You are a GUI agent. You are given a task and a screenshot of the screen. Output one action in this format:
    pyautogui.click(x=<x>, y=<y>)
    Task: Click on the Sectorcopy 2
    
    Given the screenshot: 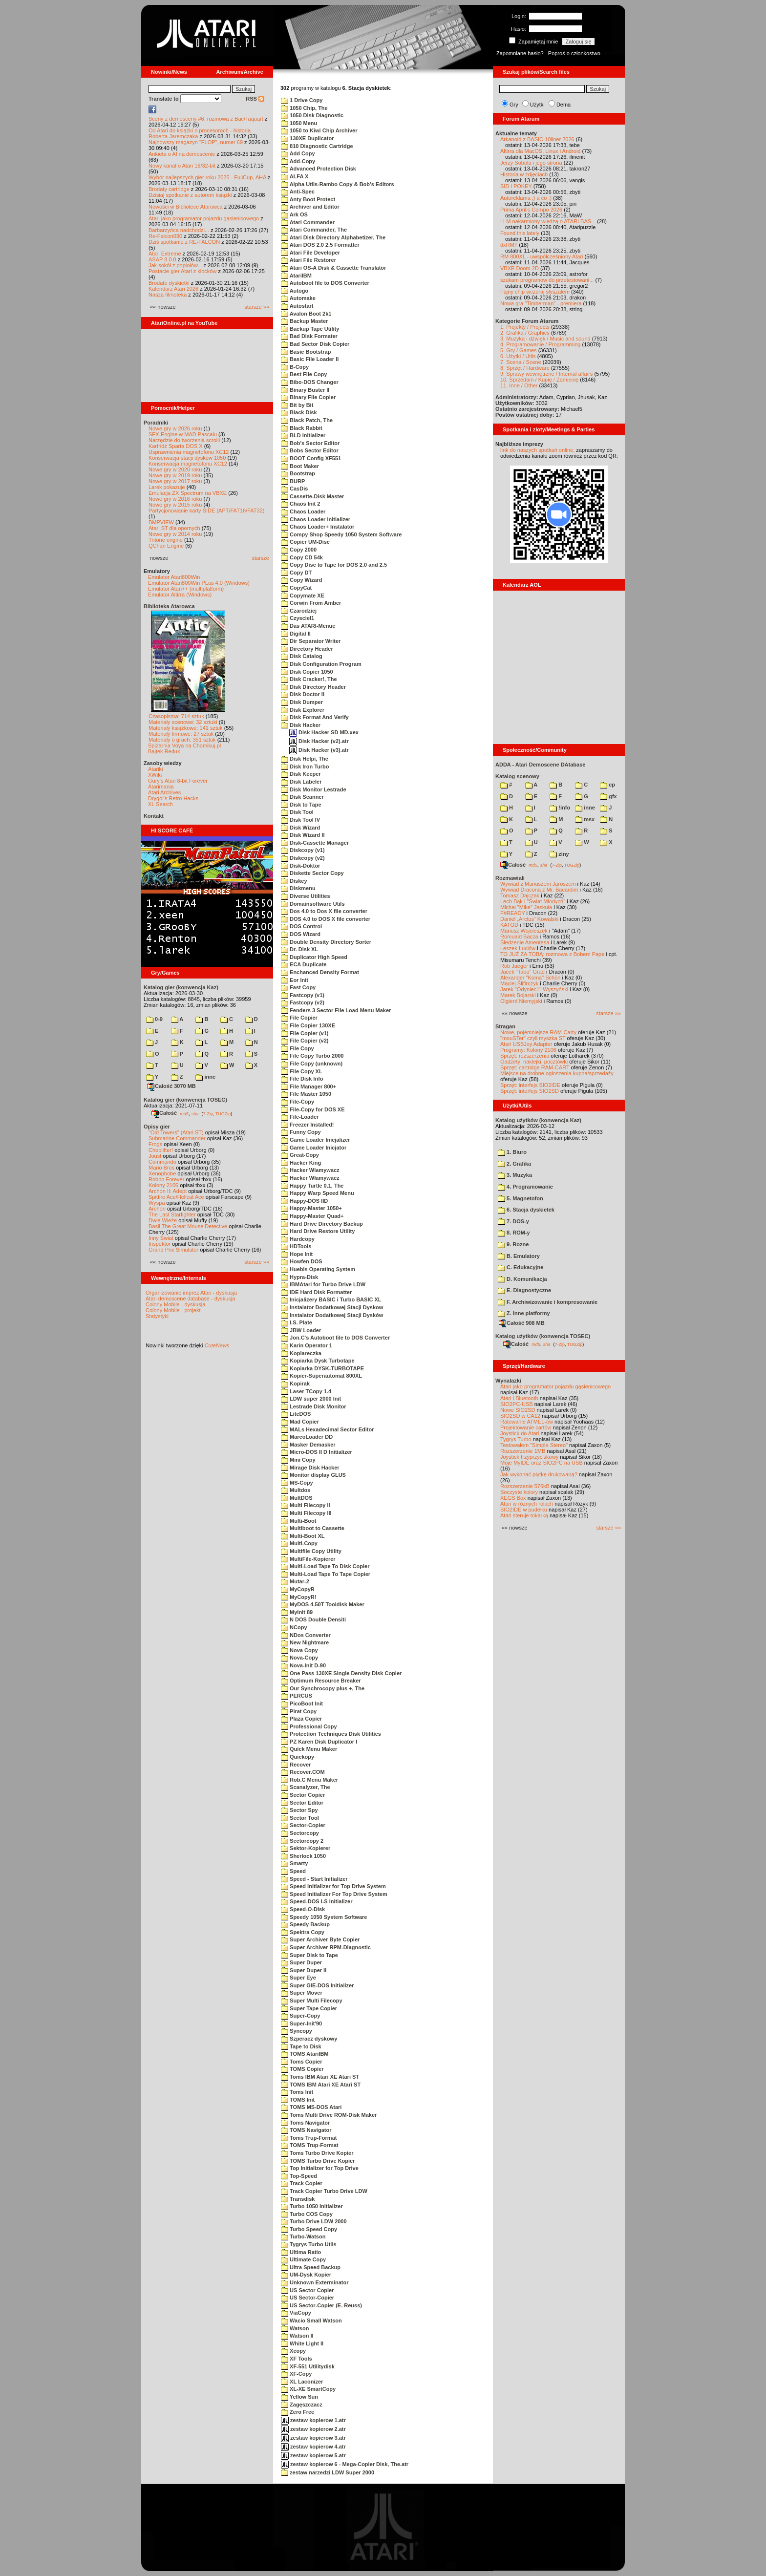 What is the action you would take?
    pyautogui.click(x=302, y=1841)
    